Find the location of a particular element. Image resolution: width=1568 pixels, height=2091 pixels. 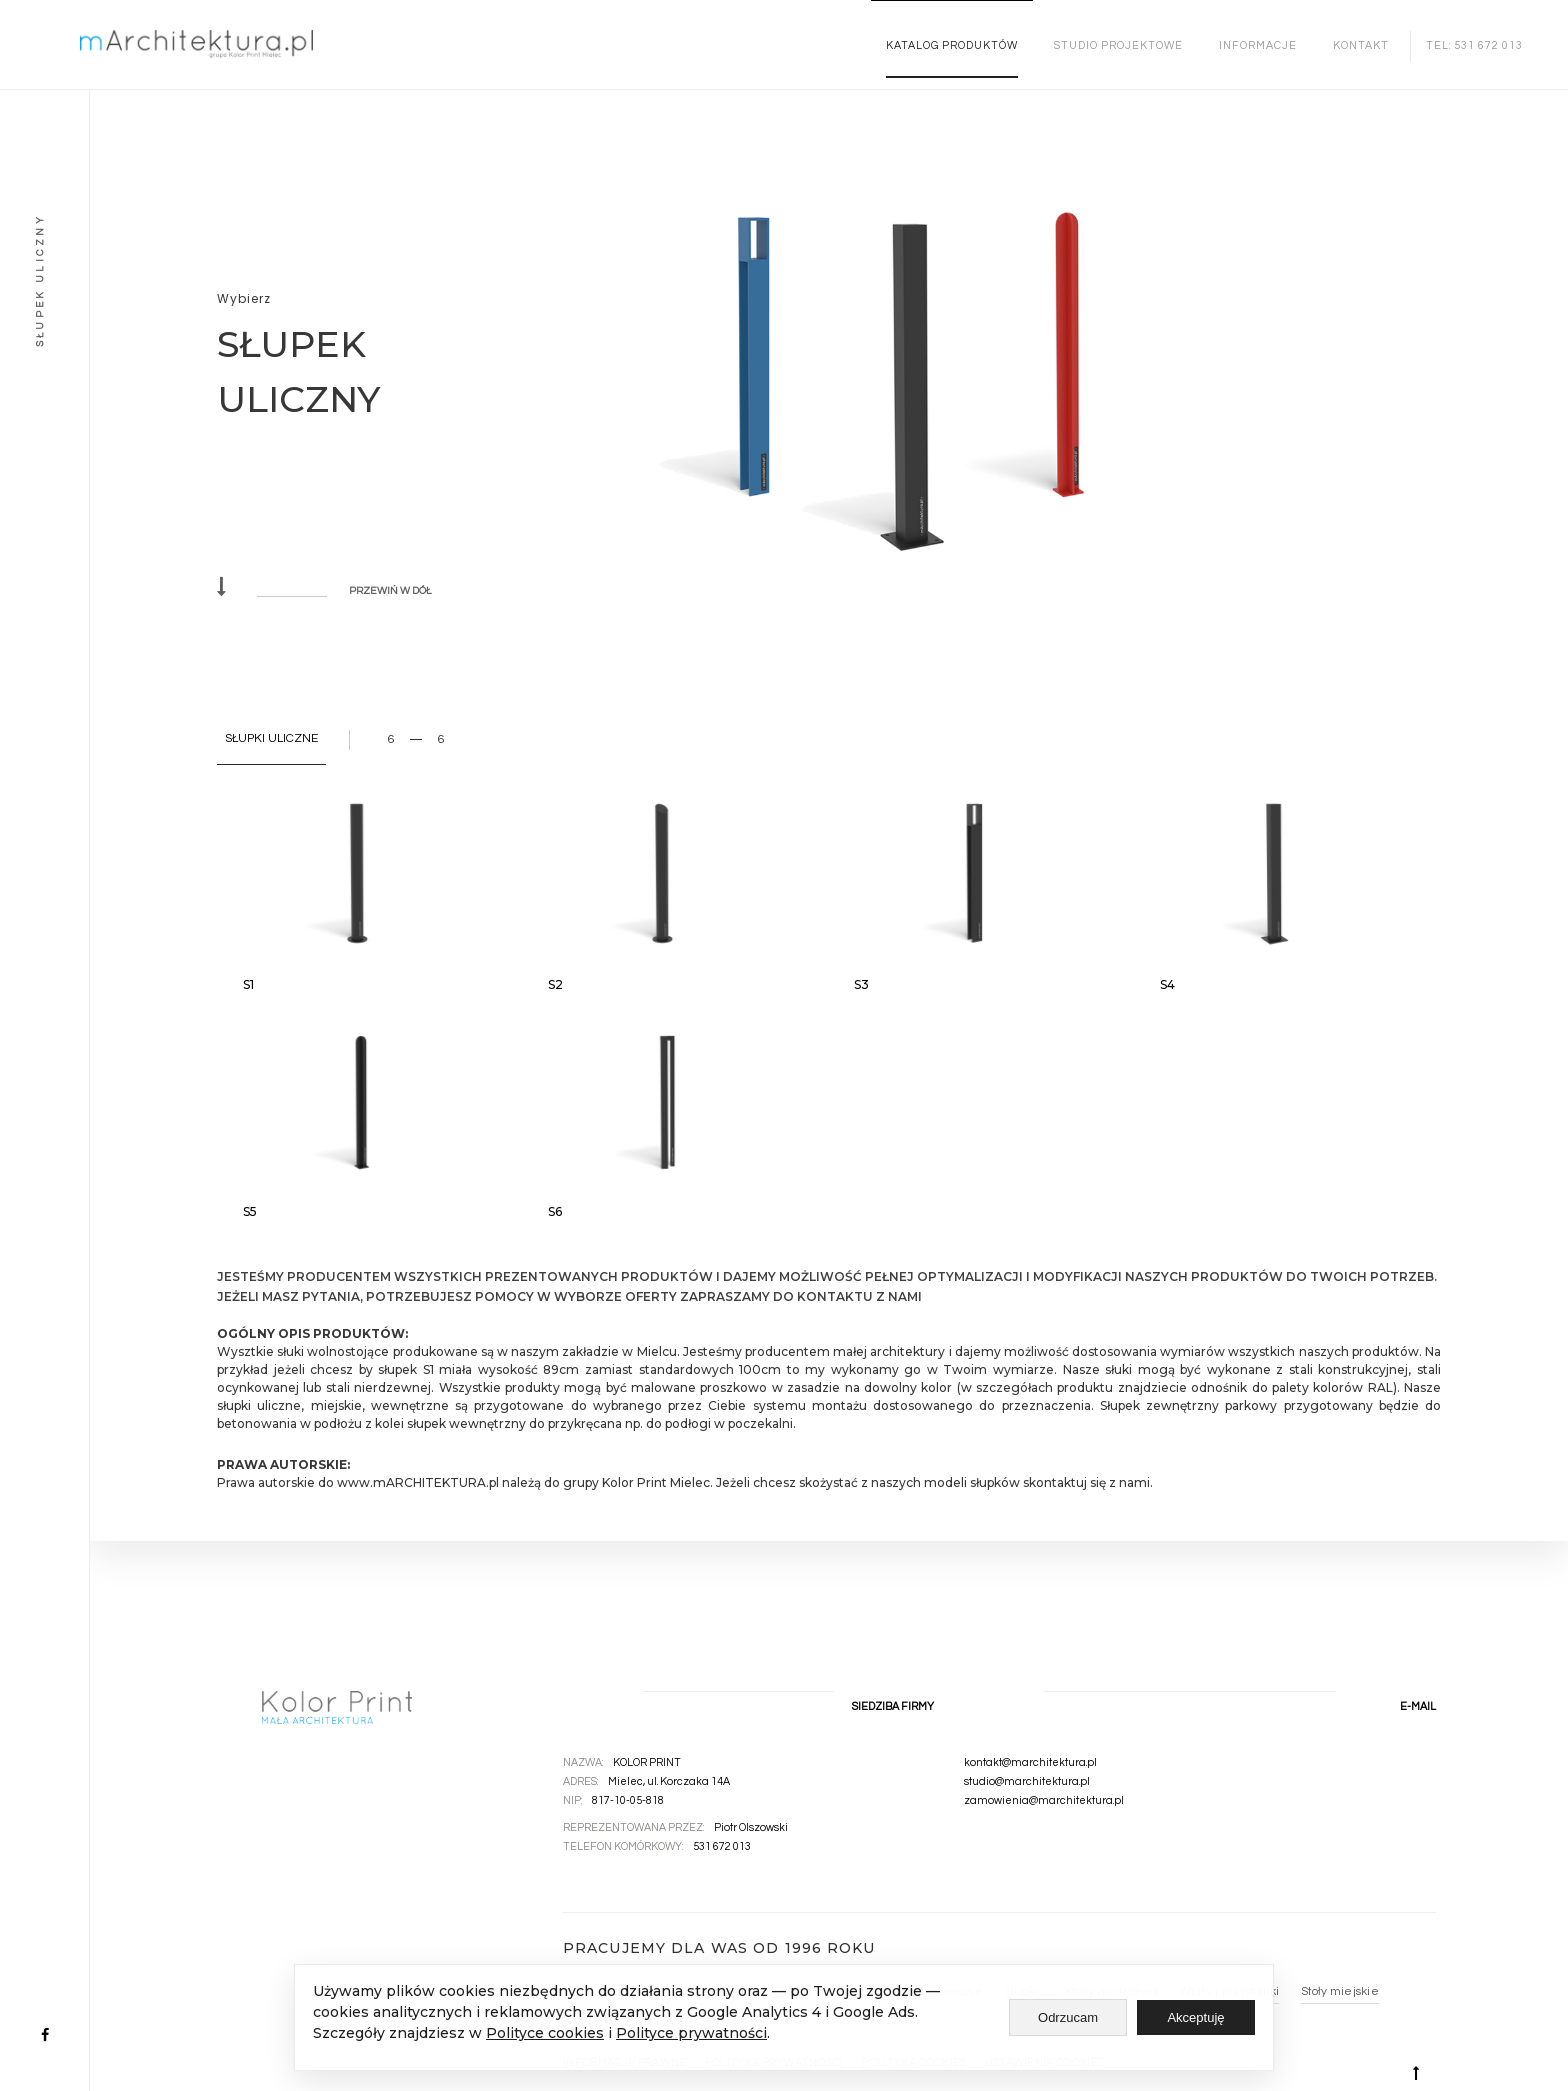

Akceptuję is located at coordinates (1195, 2017).